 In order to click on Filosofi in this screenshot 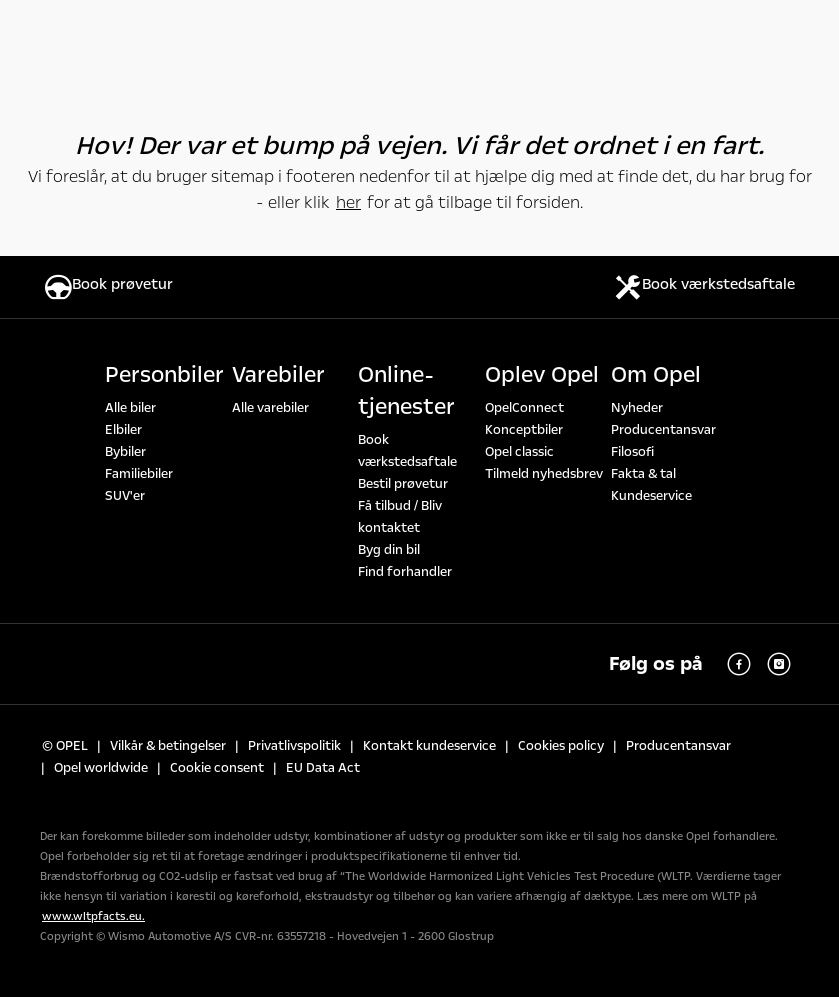, I will do `click(632, 452)`.